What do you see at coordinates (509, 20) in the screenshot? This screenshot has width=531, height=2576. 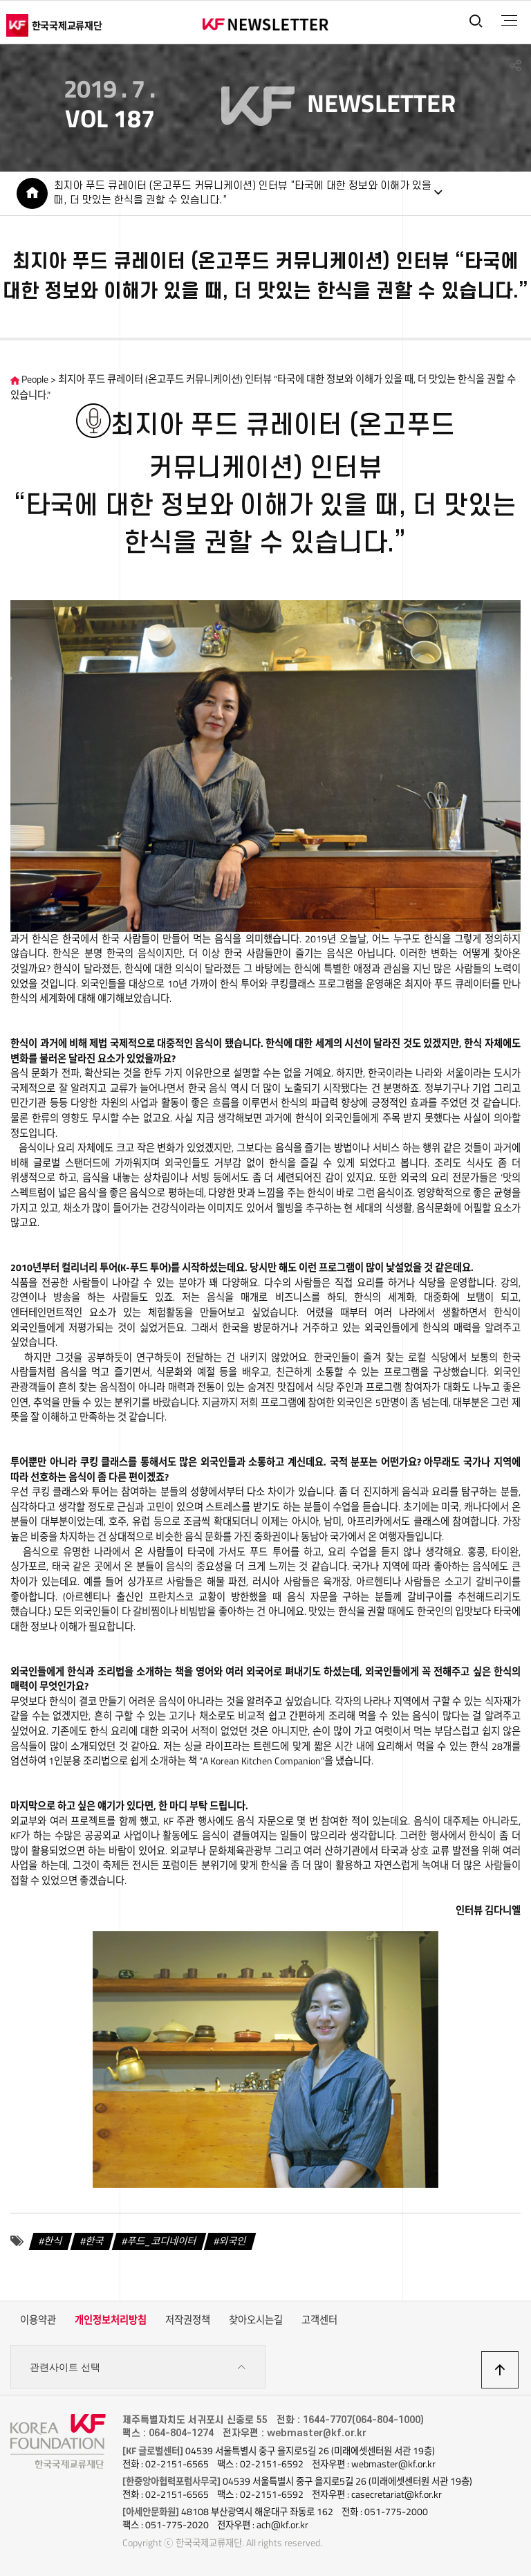 I see `전체메뉴` at bounding box center [509, 20].